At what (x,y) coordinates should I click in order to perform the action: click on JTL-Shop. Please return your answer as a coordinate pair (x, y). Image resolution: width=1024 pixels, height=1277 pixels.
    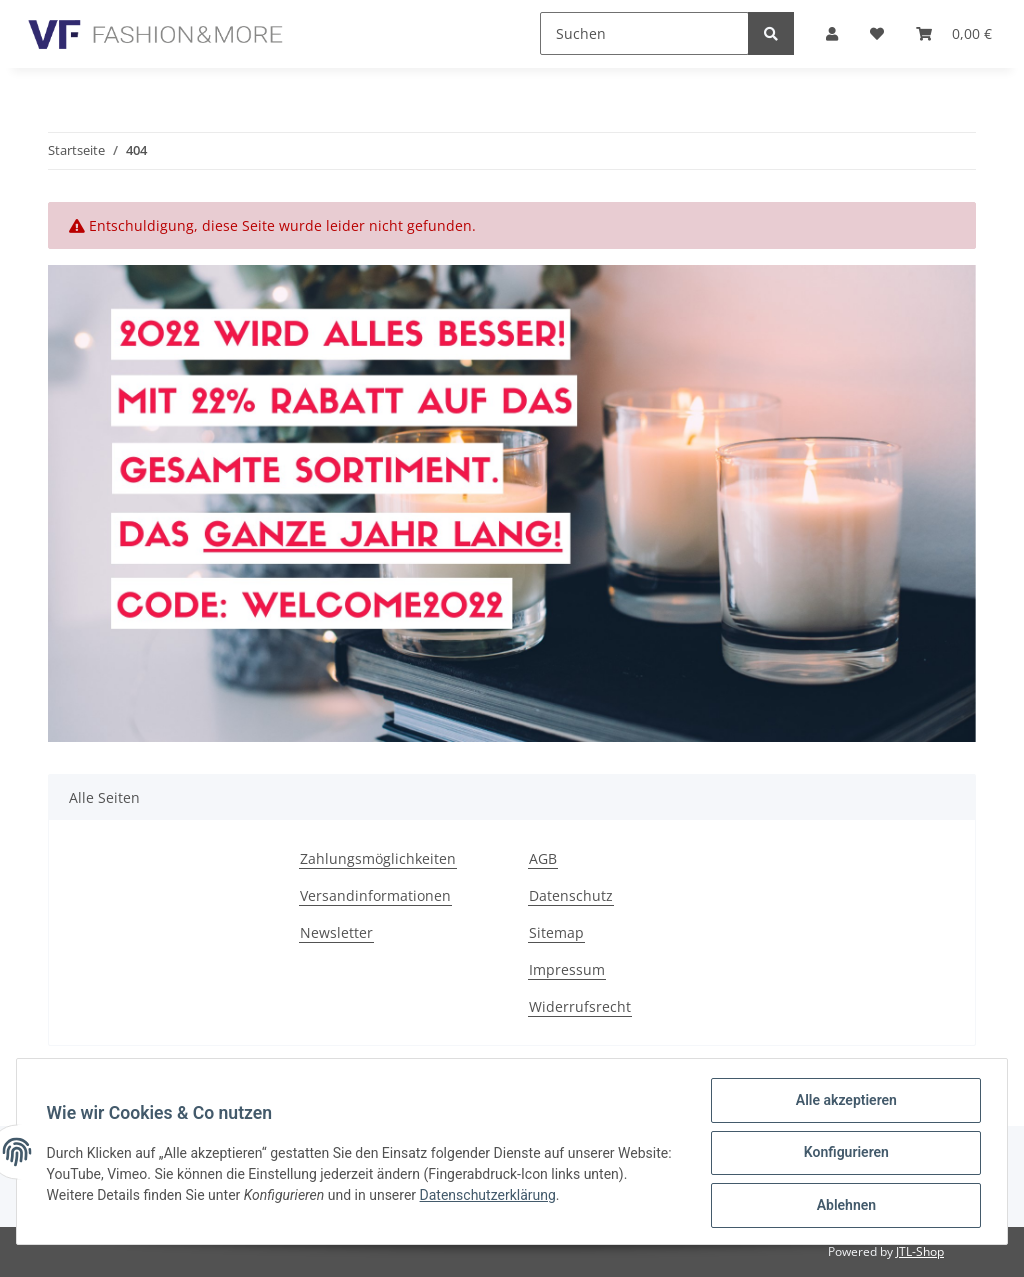
    Looking at the image, I should click on (920, 1251).